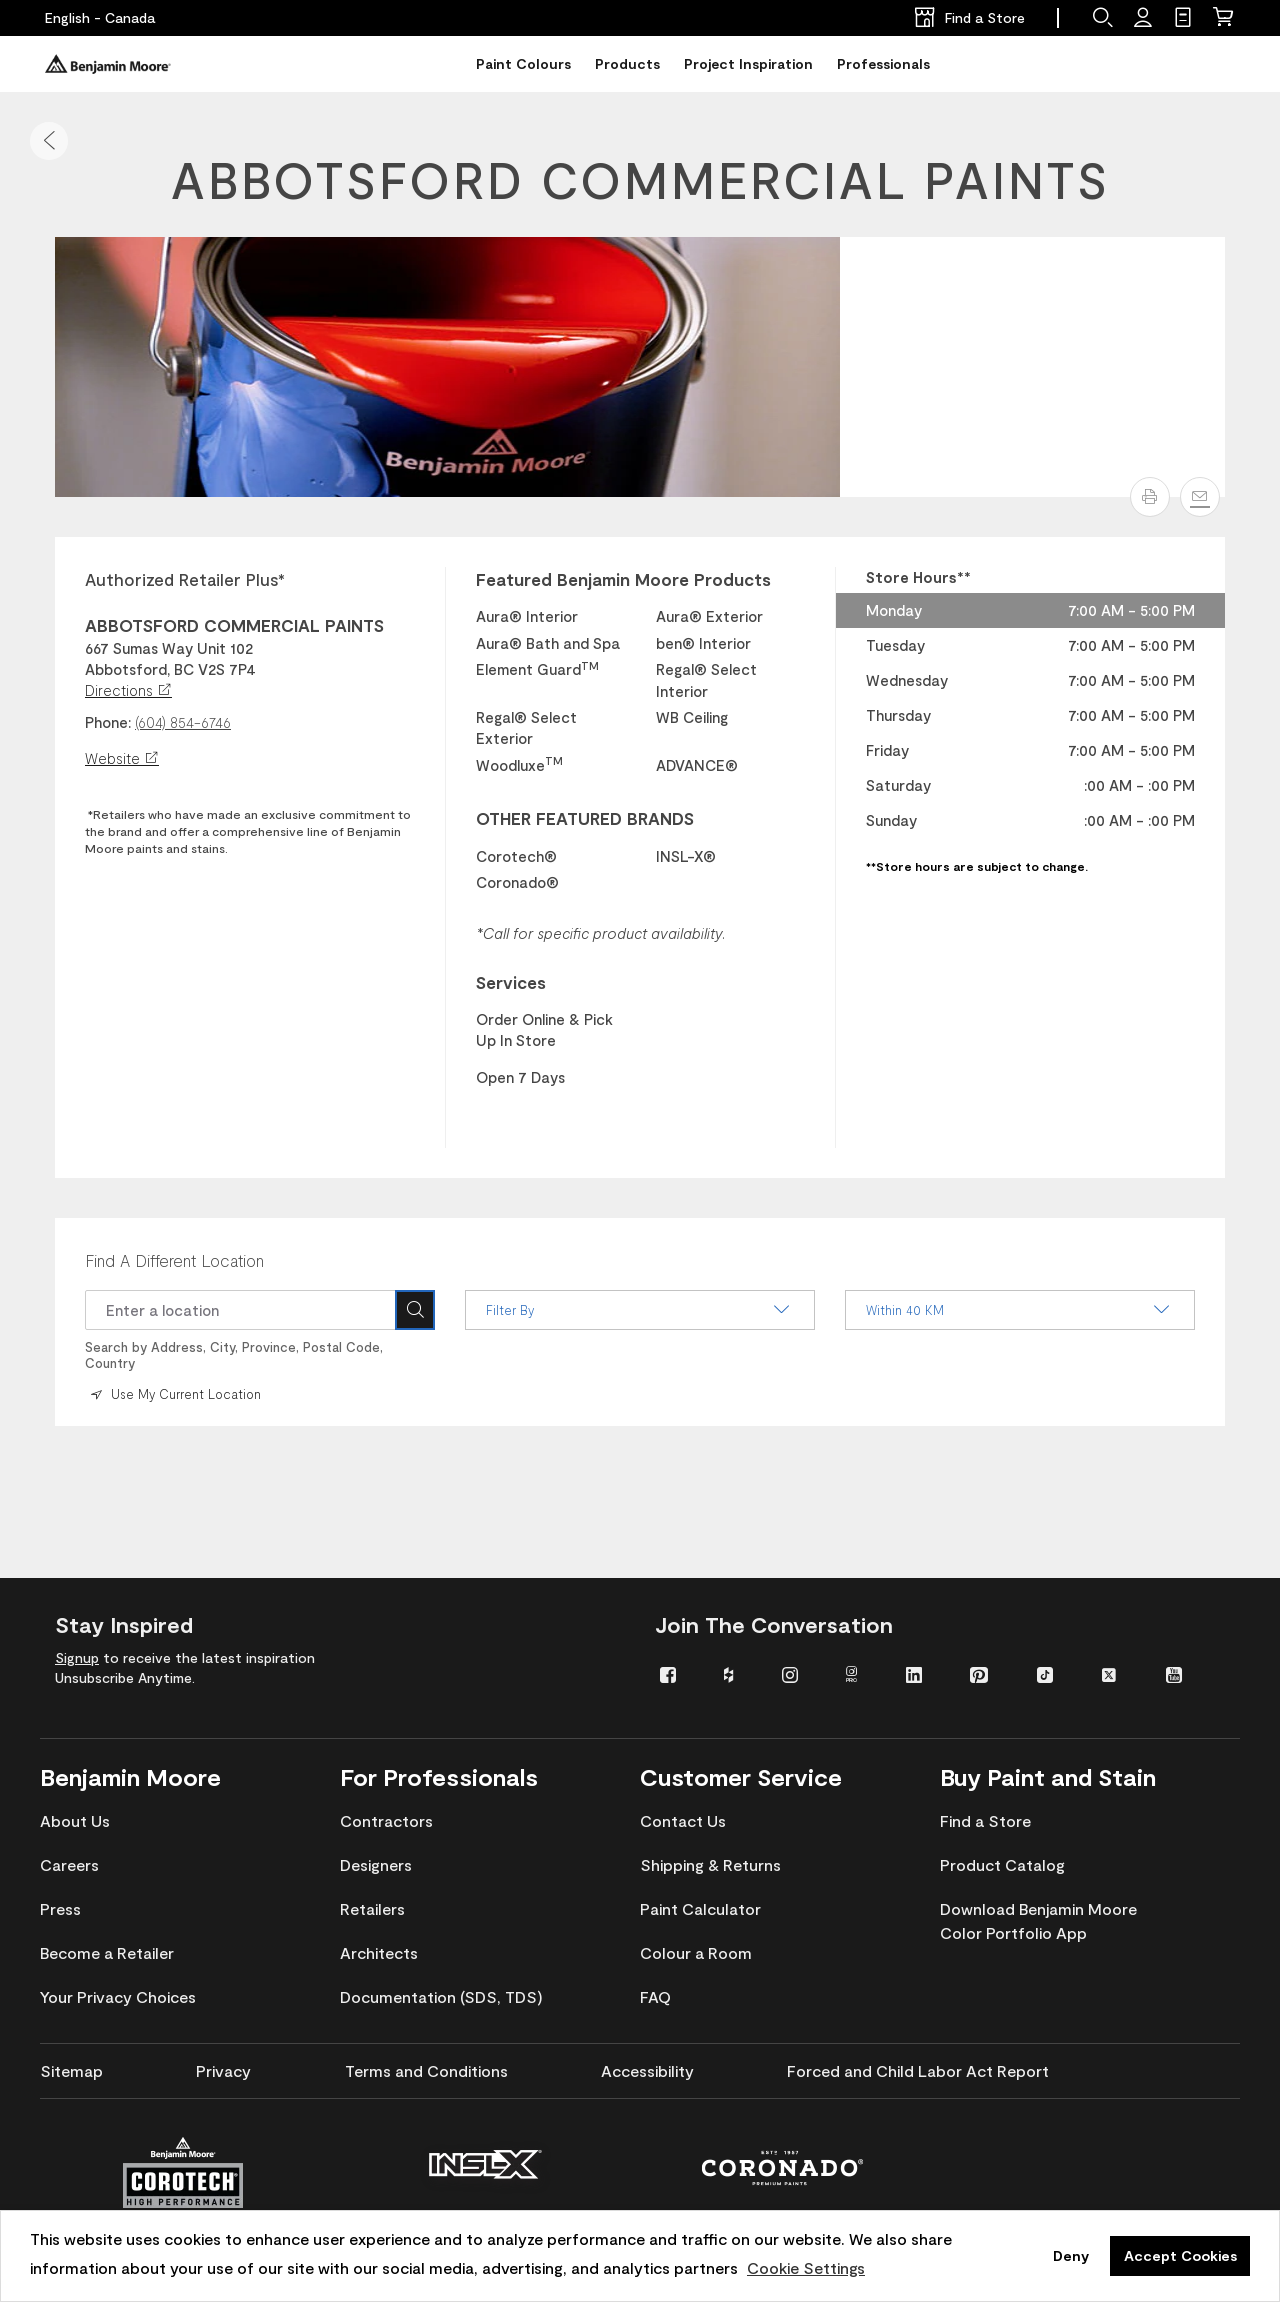 The image size is (1280, 2302). I want to click on Cookie Settings [customize cookie usage], so click(806, 2267).